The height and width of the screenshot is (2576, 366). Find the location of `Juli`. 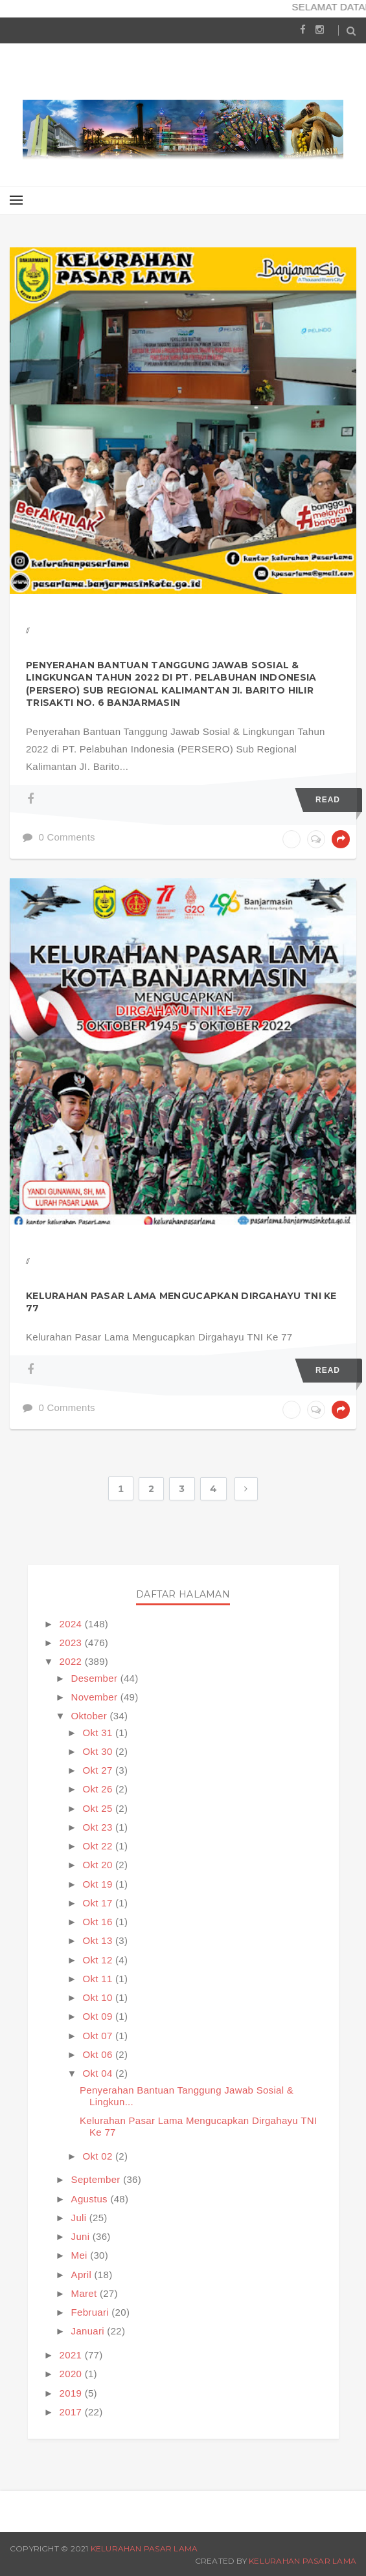

Juli is located at coordinates (80, 2217).